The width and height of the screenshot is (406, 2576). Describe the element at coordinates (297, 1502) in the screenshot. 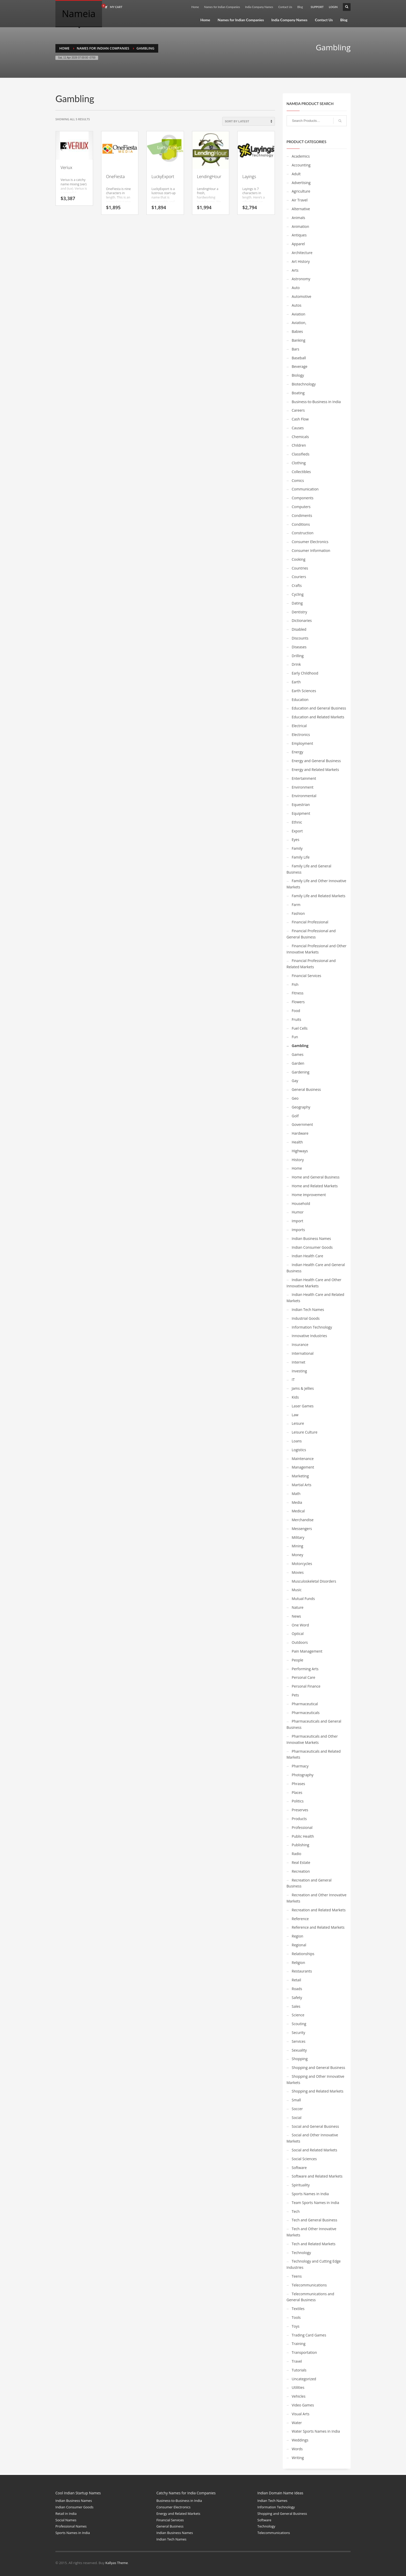

I see `Media` at that location.